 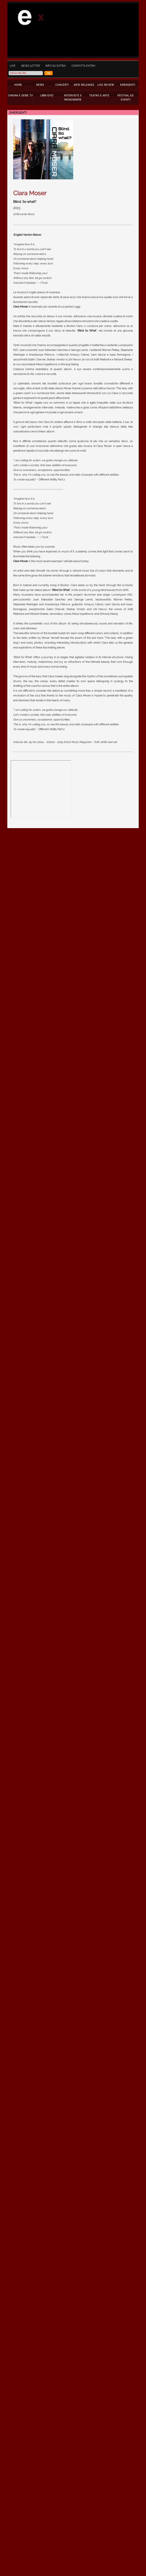 What do you see at coordinates (13, 65) in the screenshot?
I see `Live` at bounding box center [13, 65].